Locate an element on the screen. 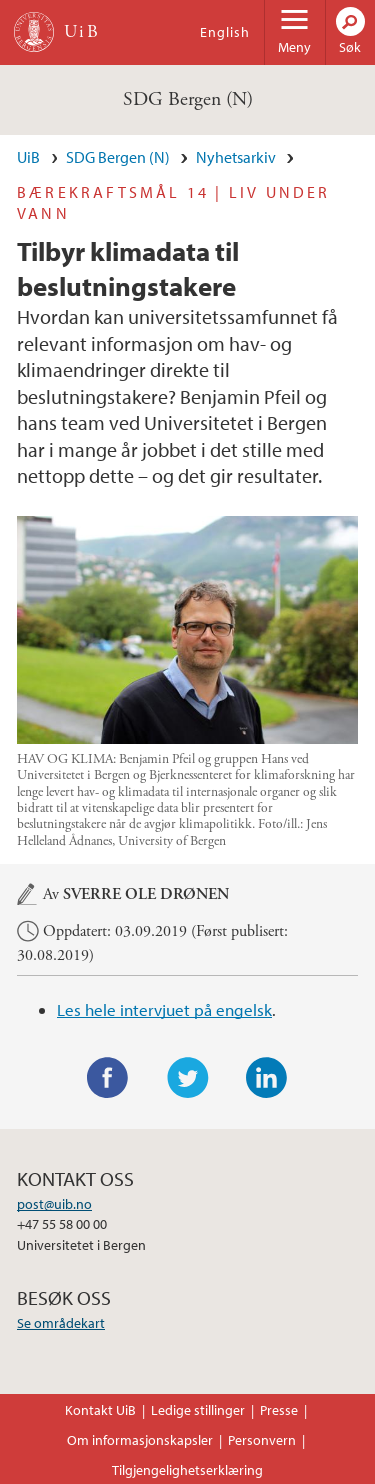 This screenshot has width=375, height=1484. English is located at coordinates (225, 32).